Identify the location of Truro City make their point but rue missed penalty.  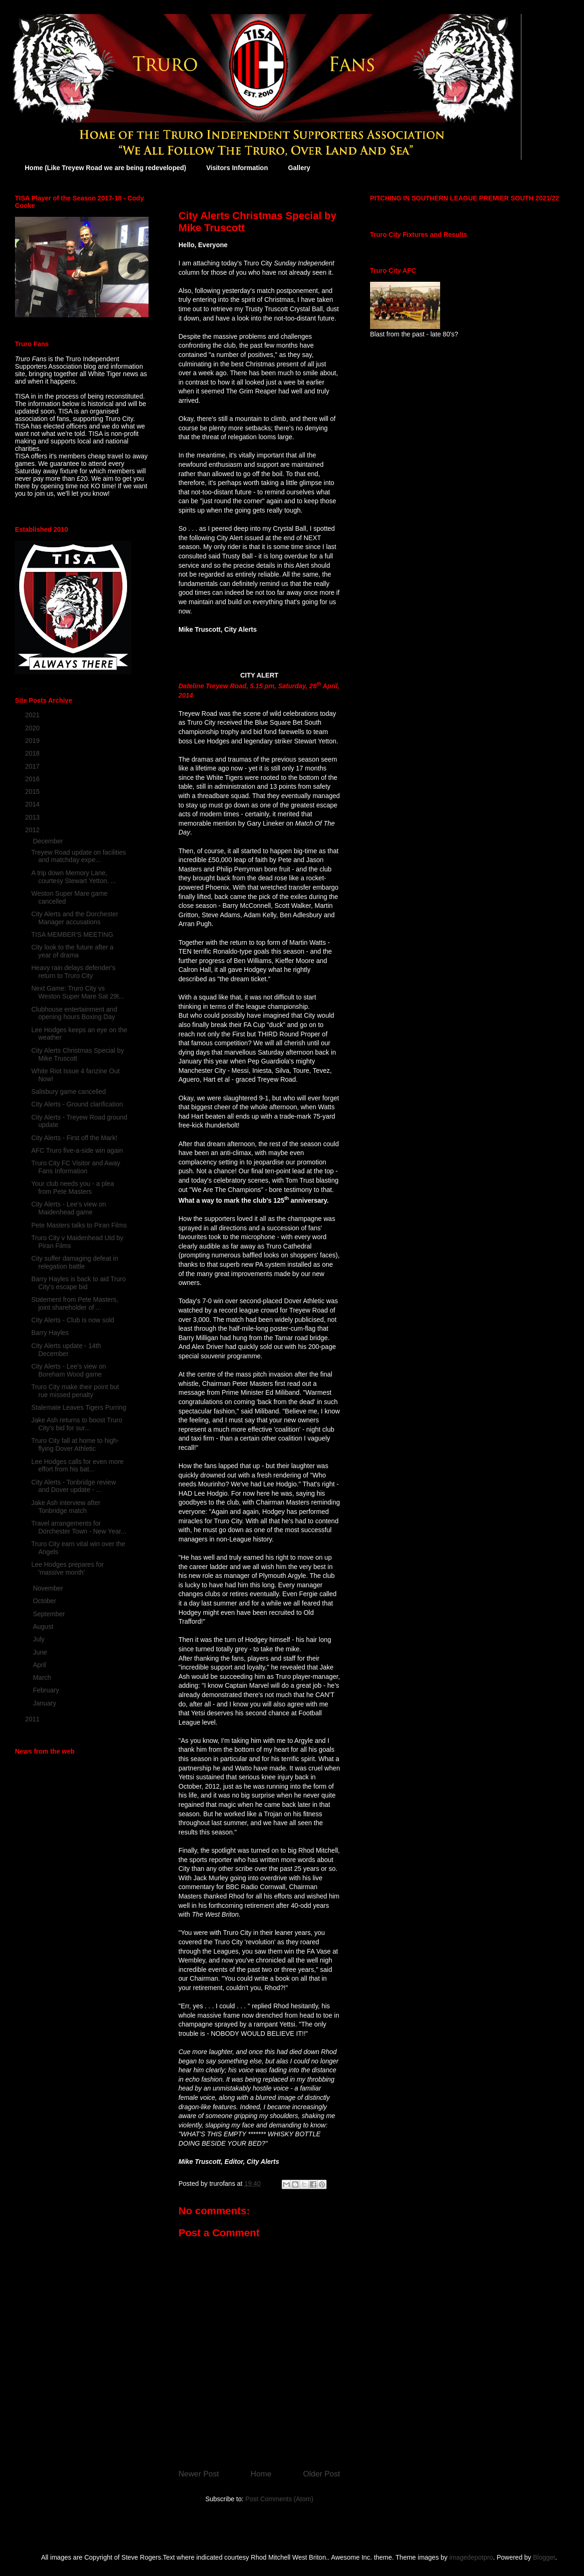
(75, 1391).